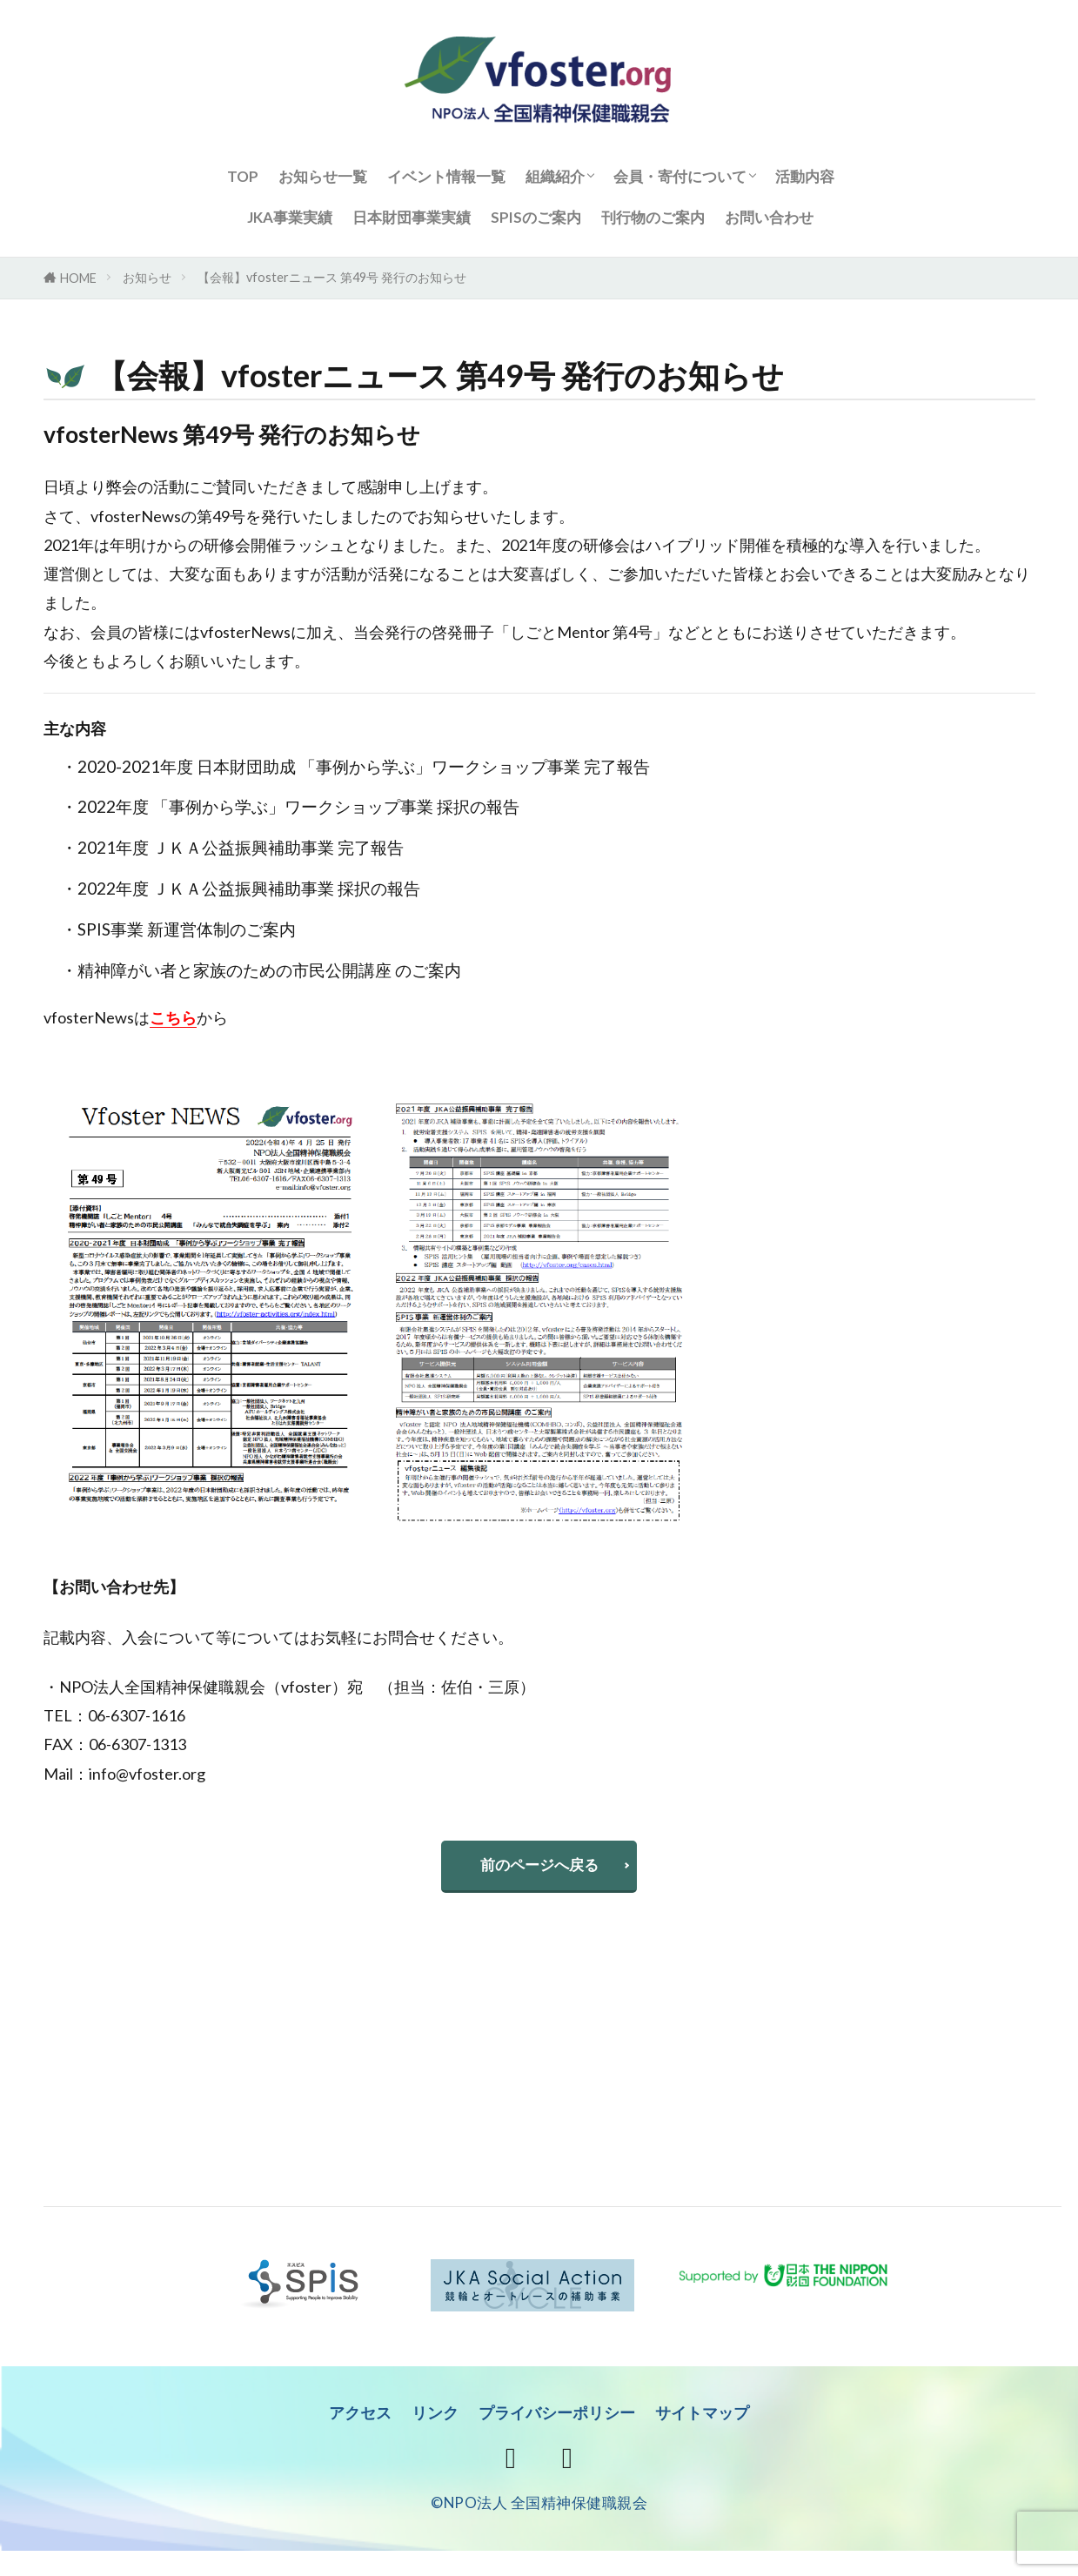 The image size is (1078, 2576). Describe the element at coordinates (680, 176) in the screenshot. I see `会員・寄付について` at that location.